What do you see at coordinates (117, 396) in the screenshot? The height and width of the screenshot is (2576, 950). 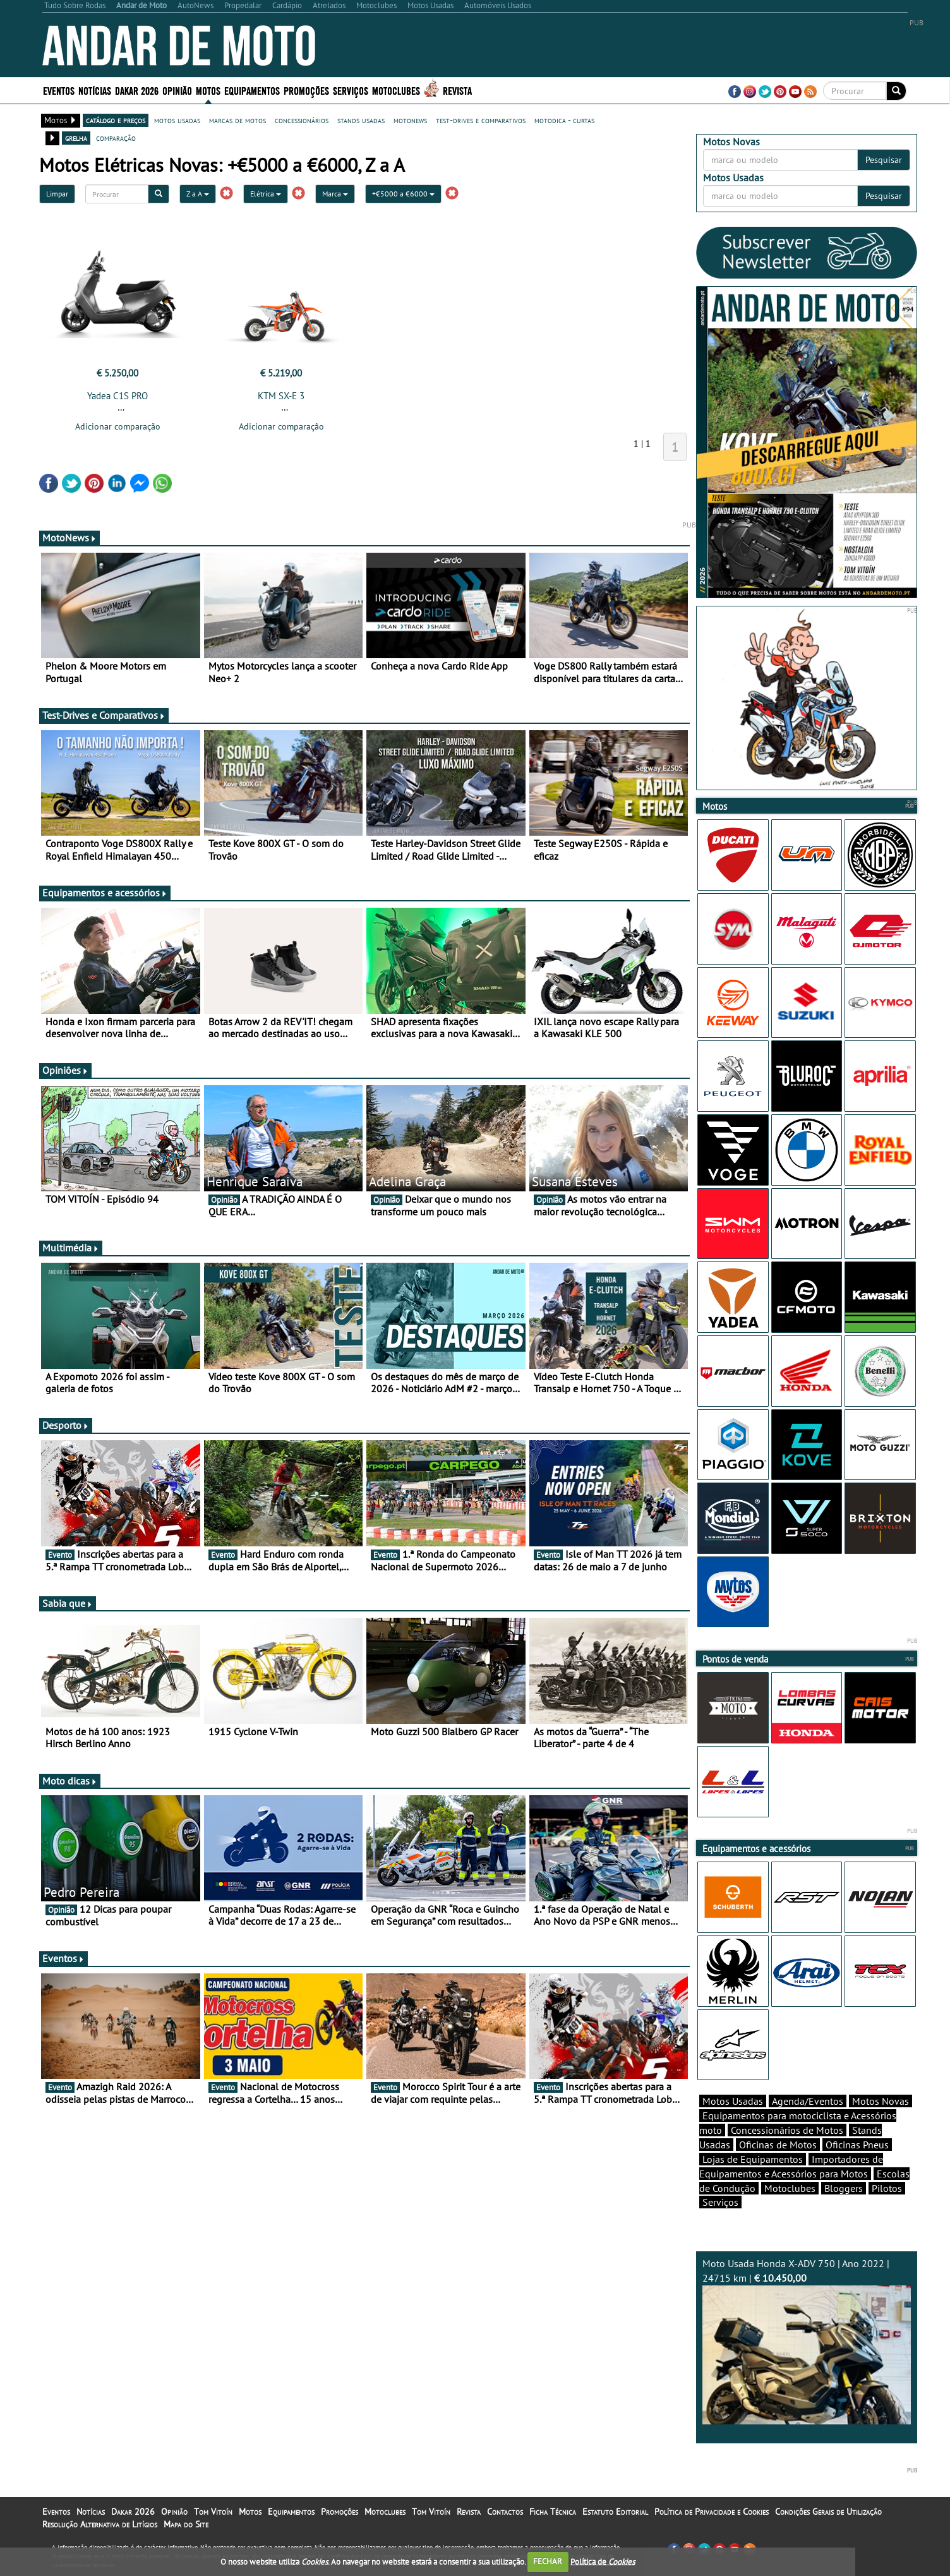 I see `Yadea C1S PRO` at bounding box center [117, 396].